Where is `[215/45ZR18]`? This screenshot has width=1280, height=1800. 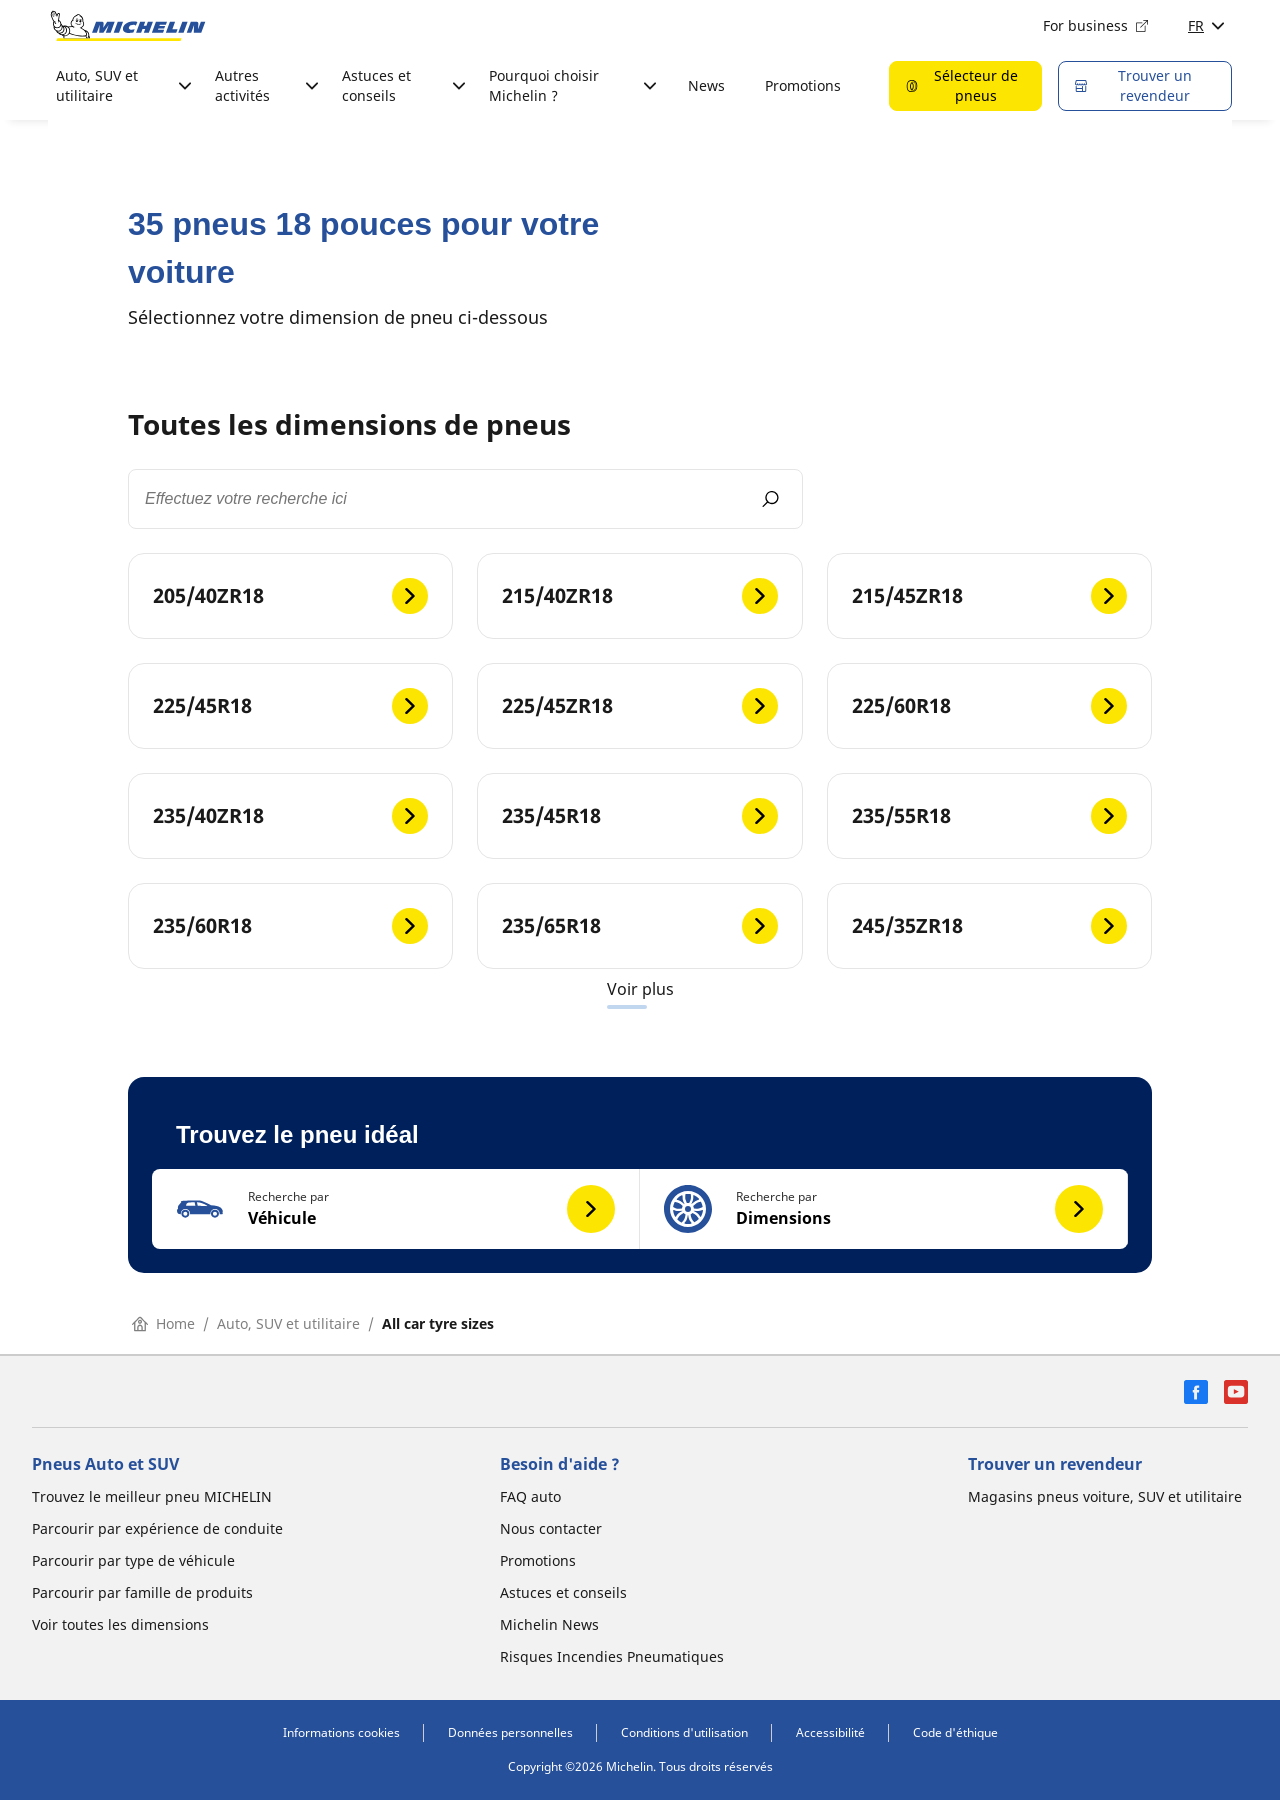 [215/45ZR18] is located at coordinates (989, 596).